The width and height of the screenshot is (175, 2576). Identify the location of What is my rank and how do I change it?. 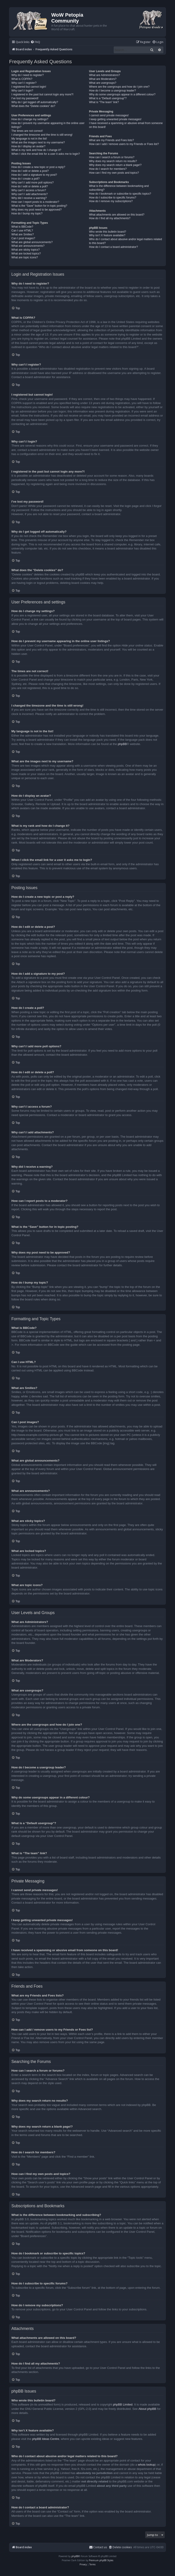
(36, 150).